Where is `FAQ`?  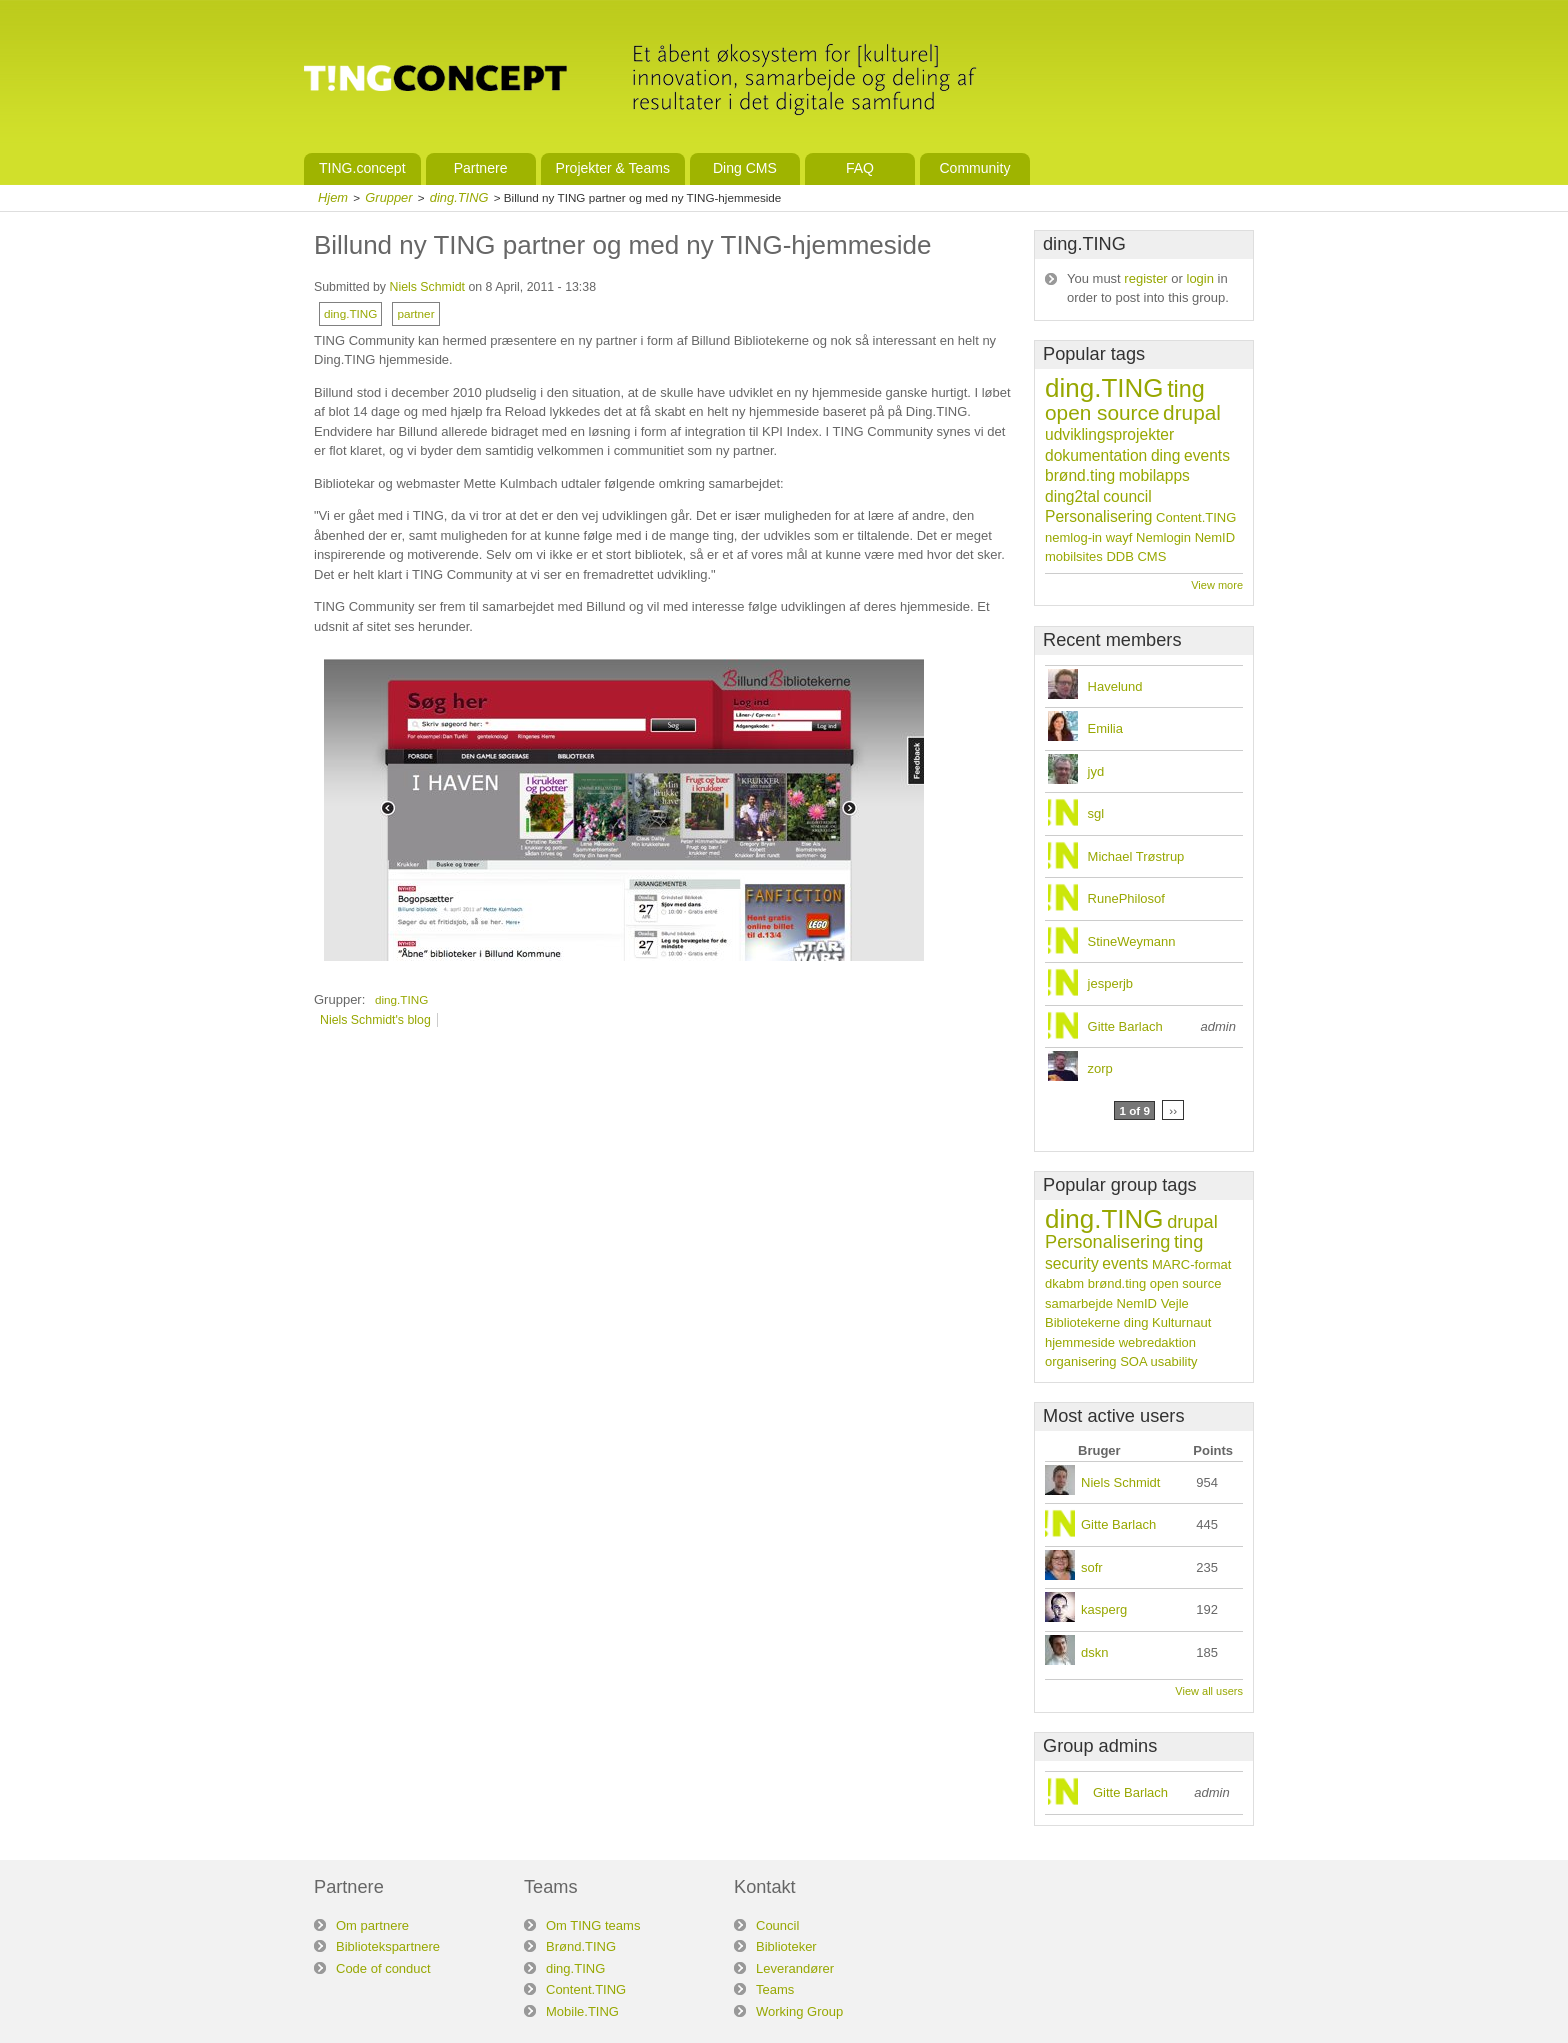
FAQ is located at coordinates (860, 168).